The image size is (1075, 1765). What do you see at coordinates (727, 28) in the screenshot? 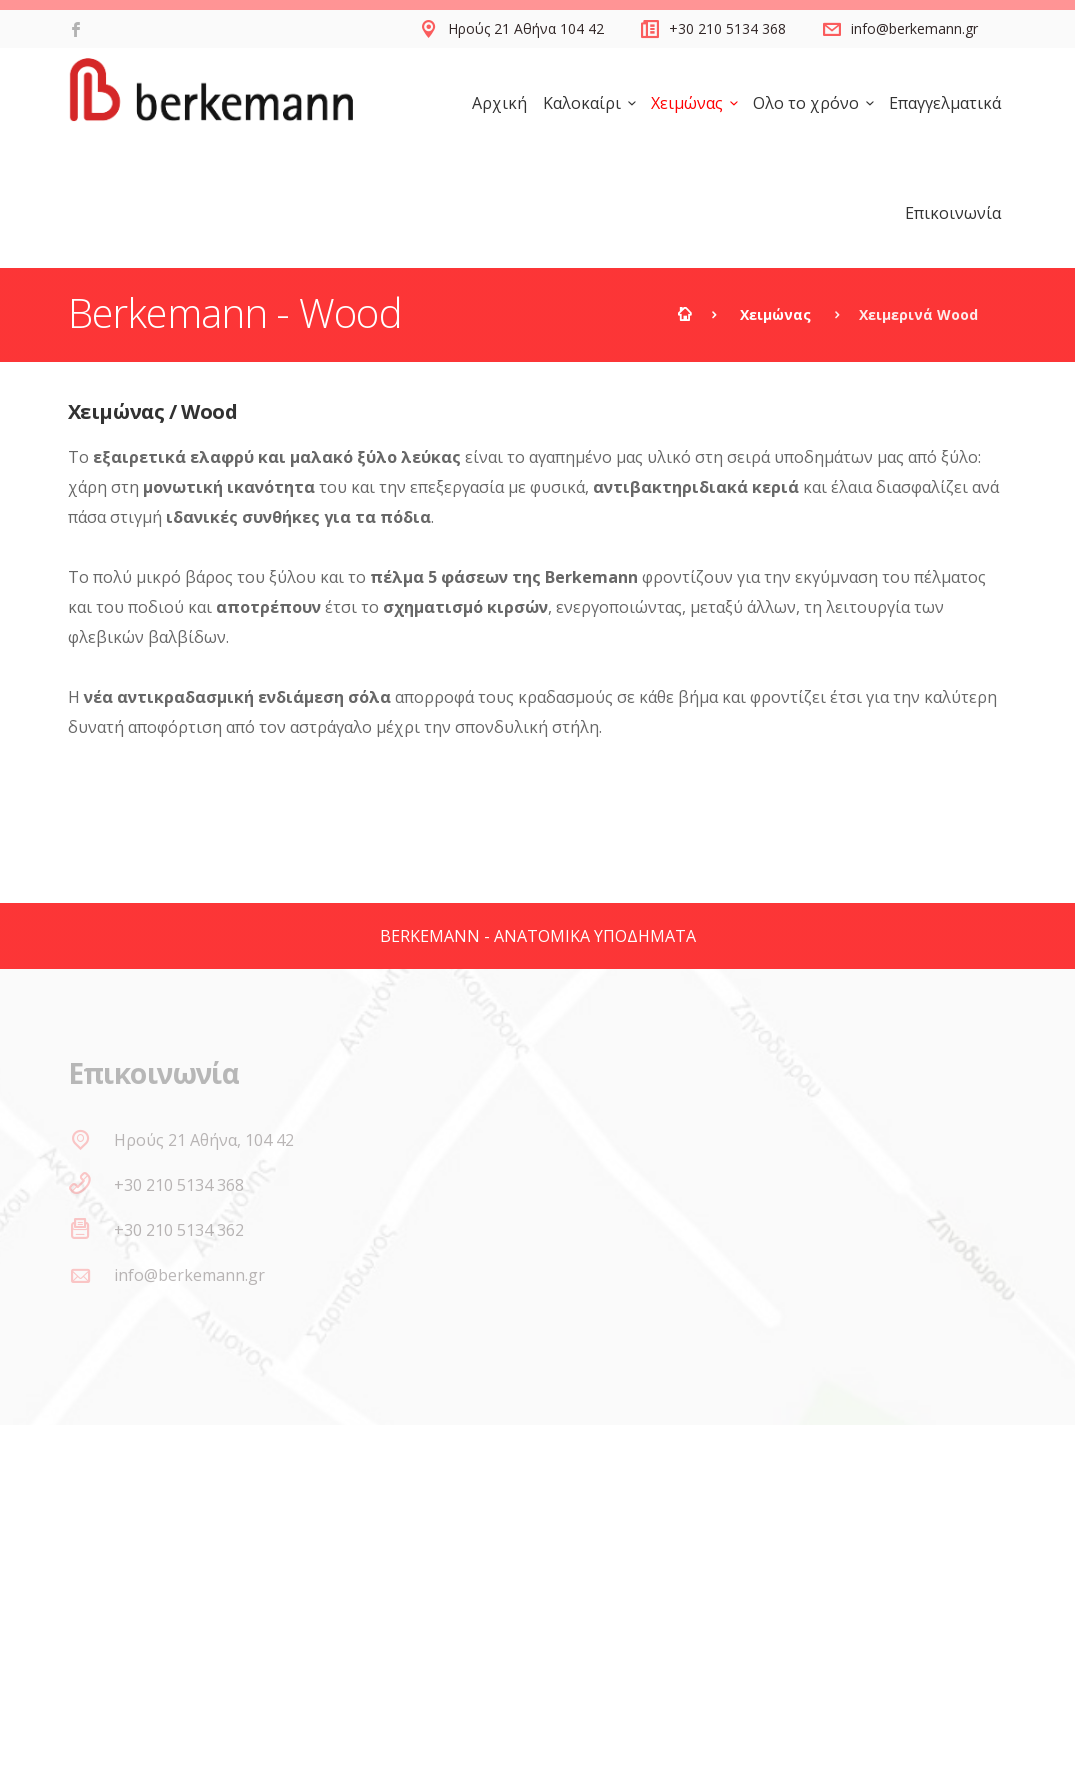
I see `+30 210 5134 368` at bounding box center [727, 28].